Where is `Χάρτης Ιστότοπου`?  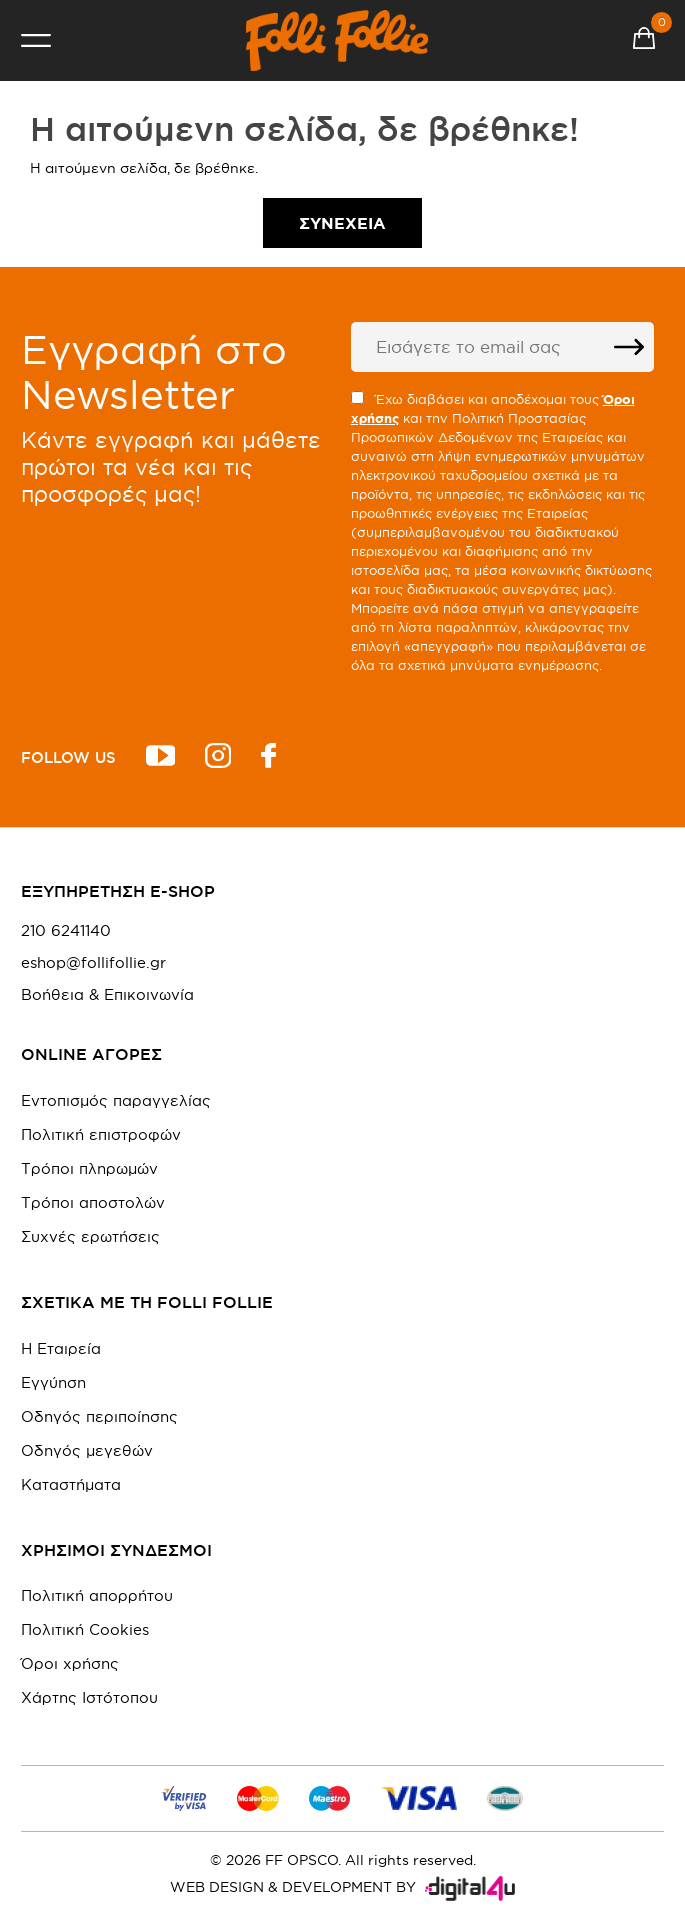
Χάρτης Ιστότοπου is located at coordinates (89, 1697).